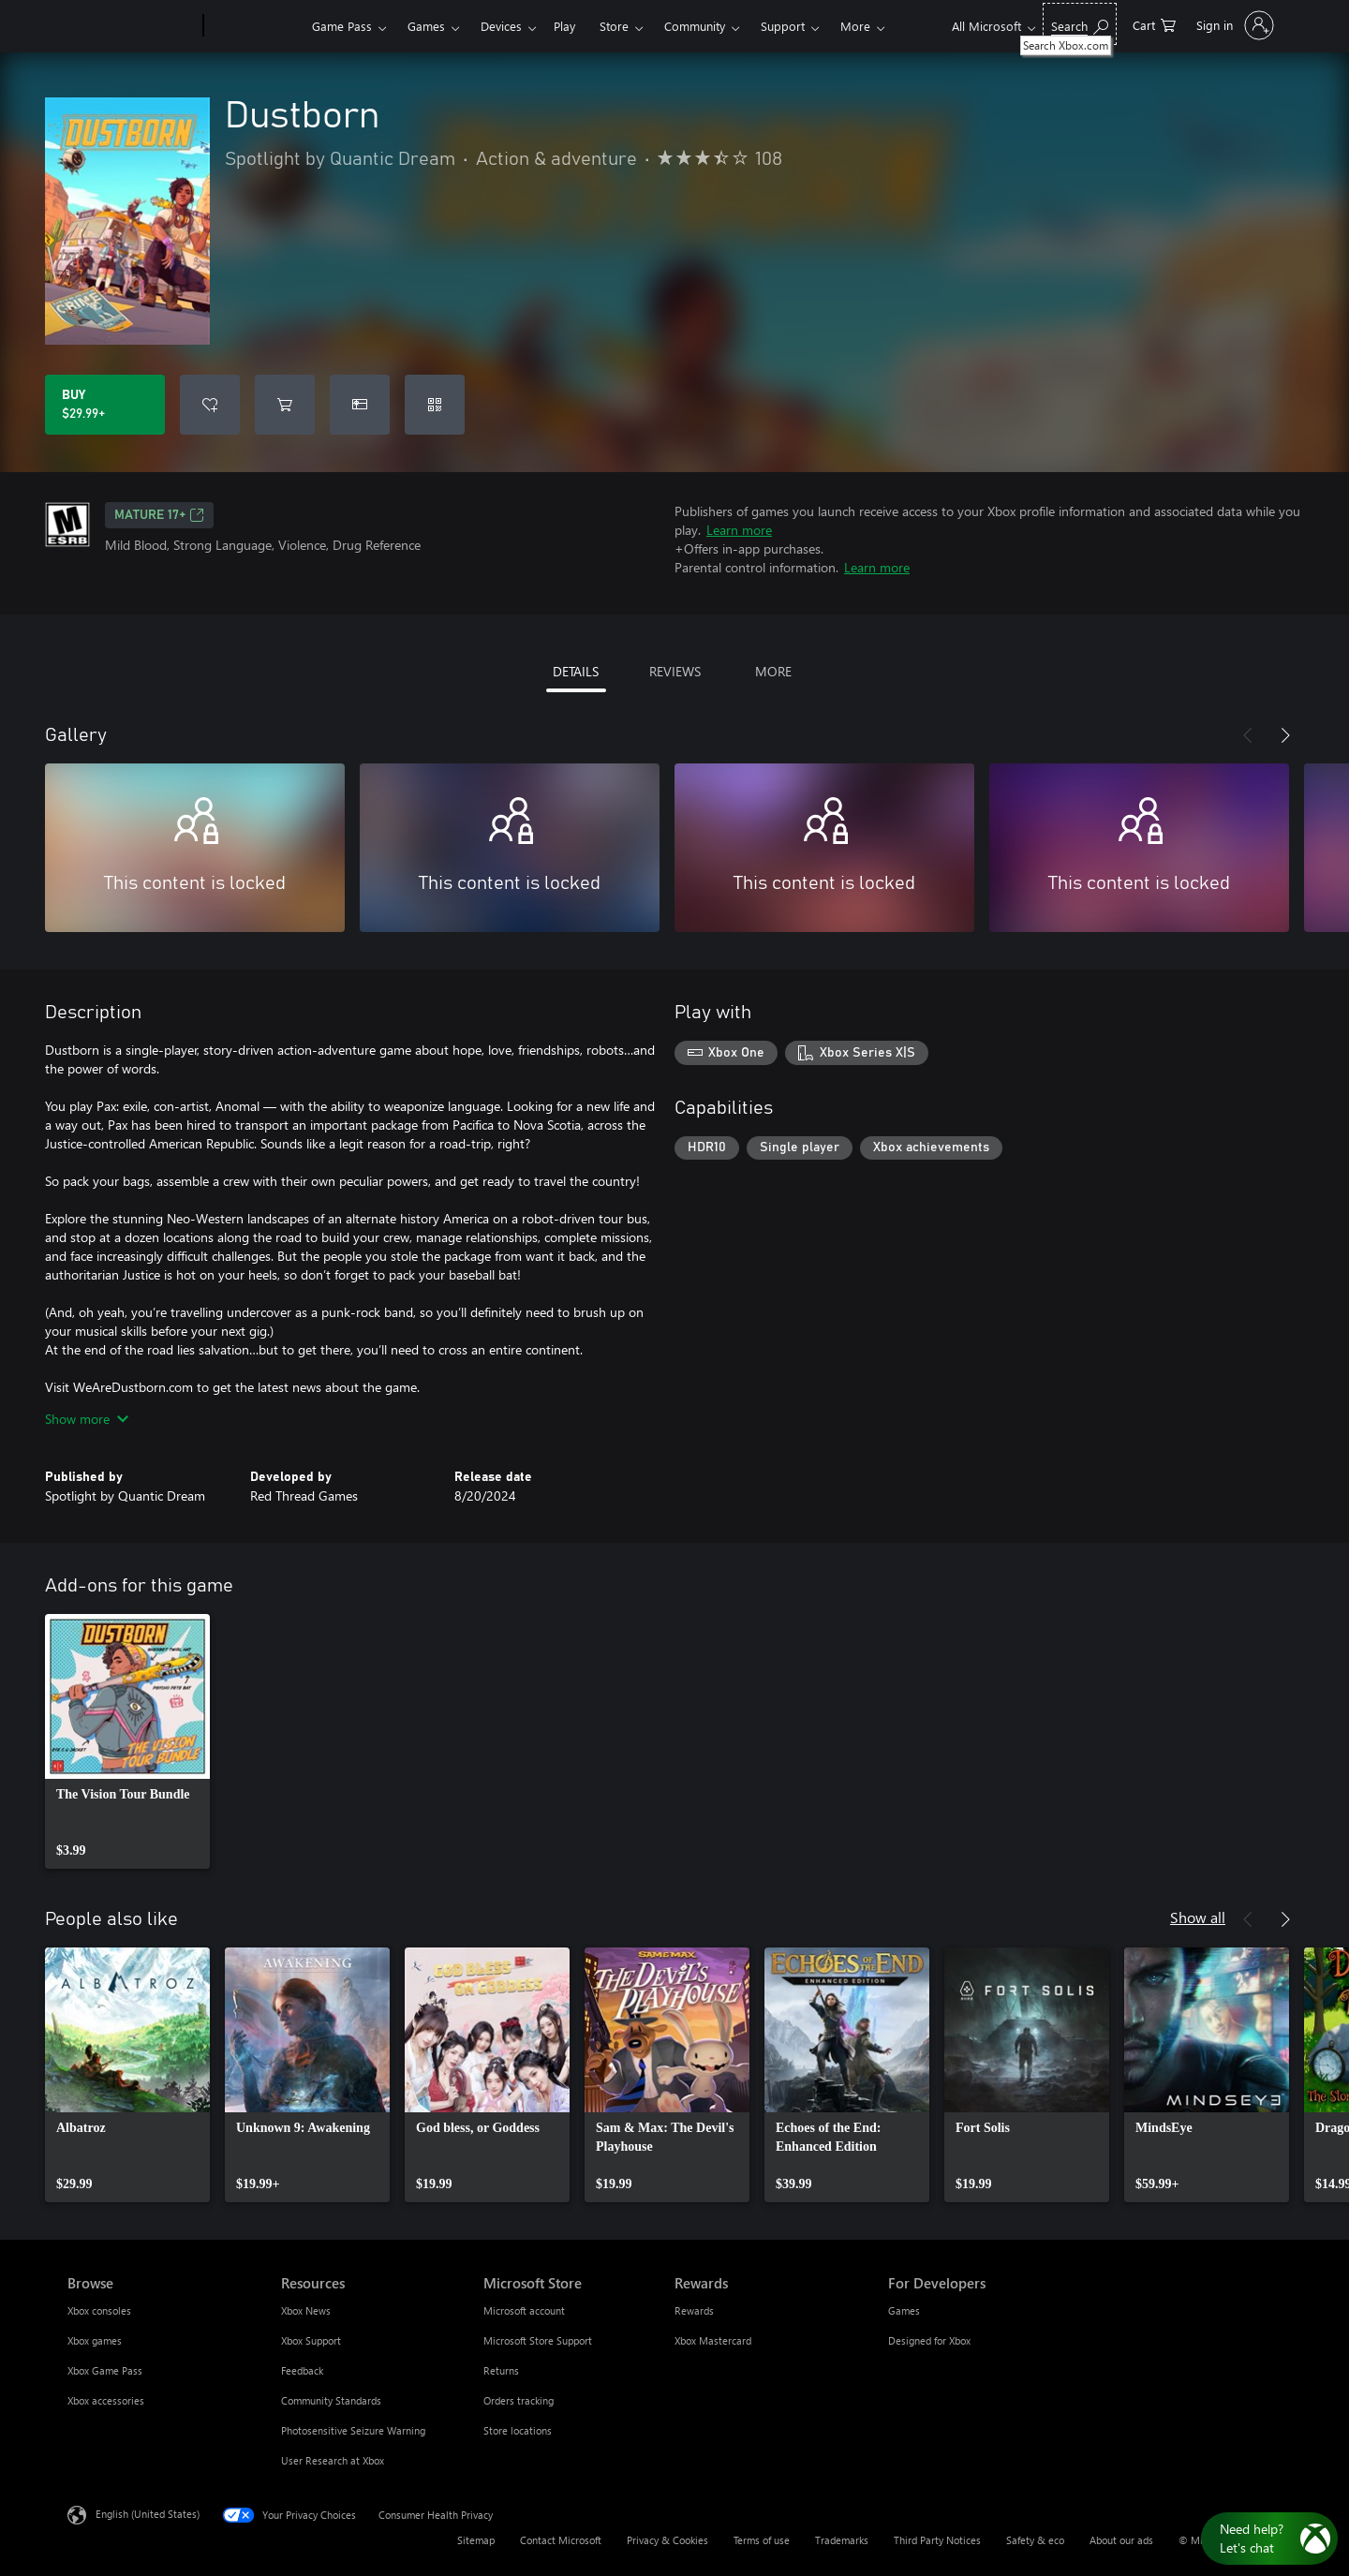 Image resolution: width=1349 pixels, height=2576 pixels. I want to click on User Research at Xbox [User Research at Xbox Resources], so click(332, 2460).